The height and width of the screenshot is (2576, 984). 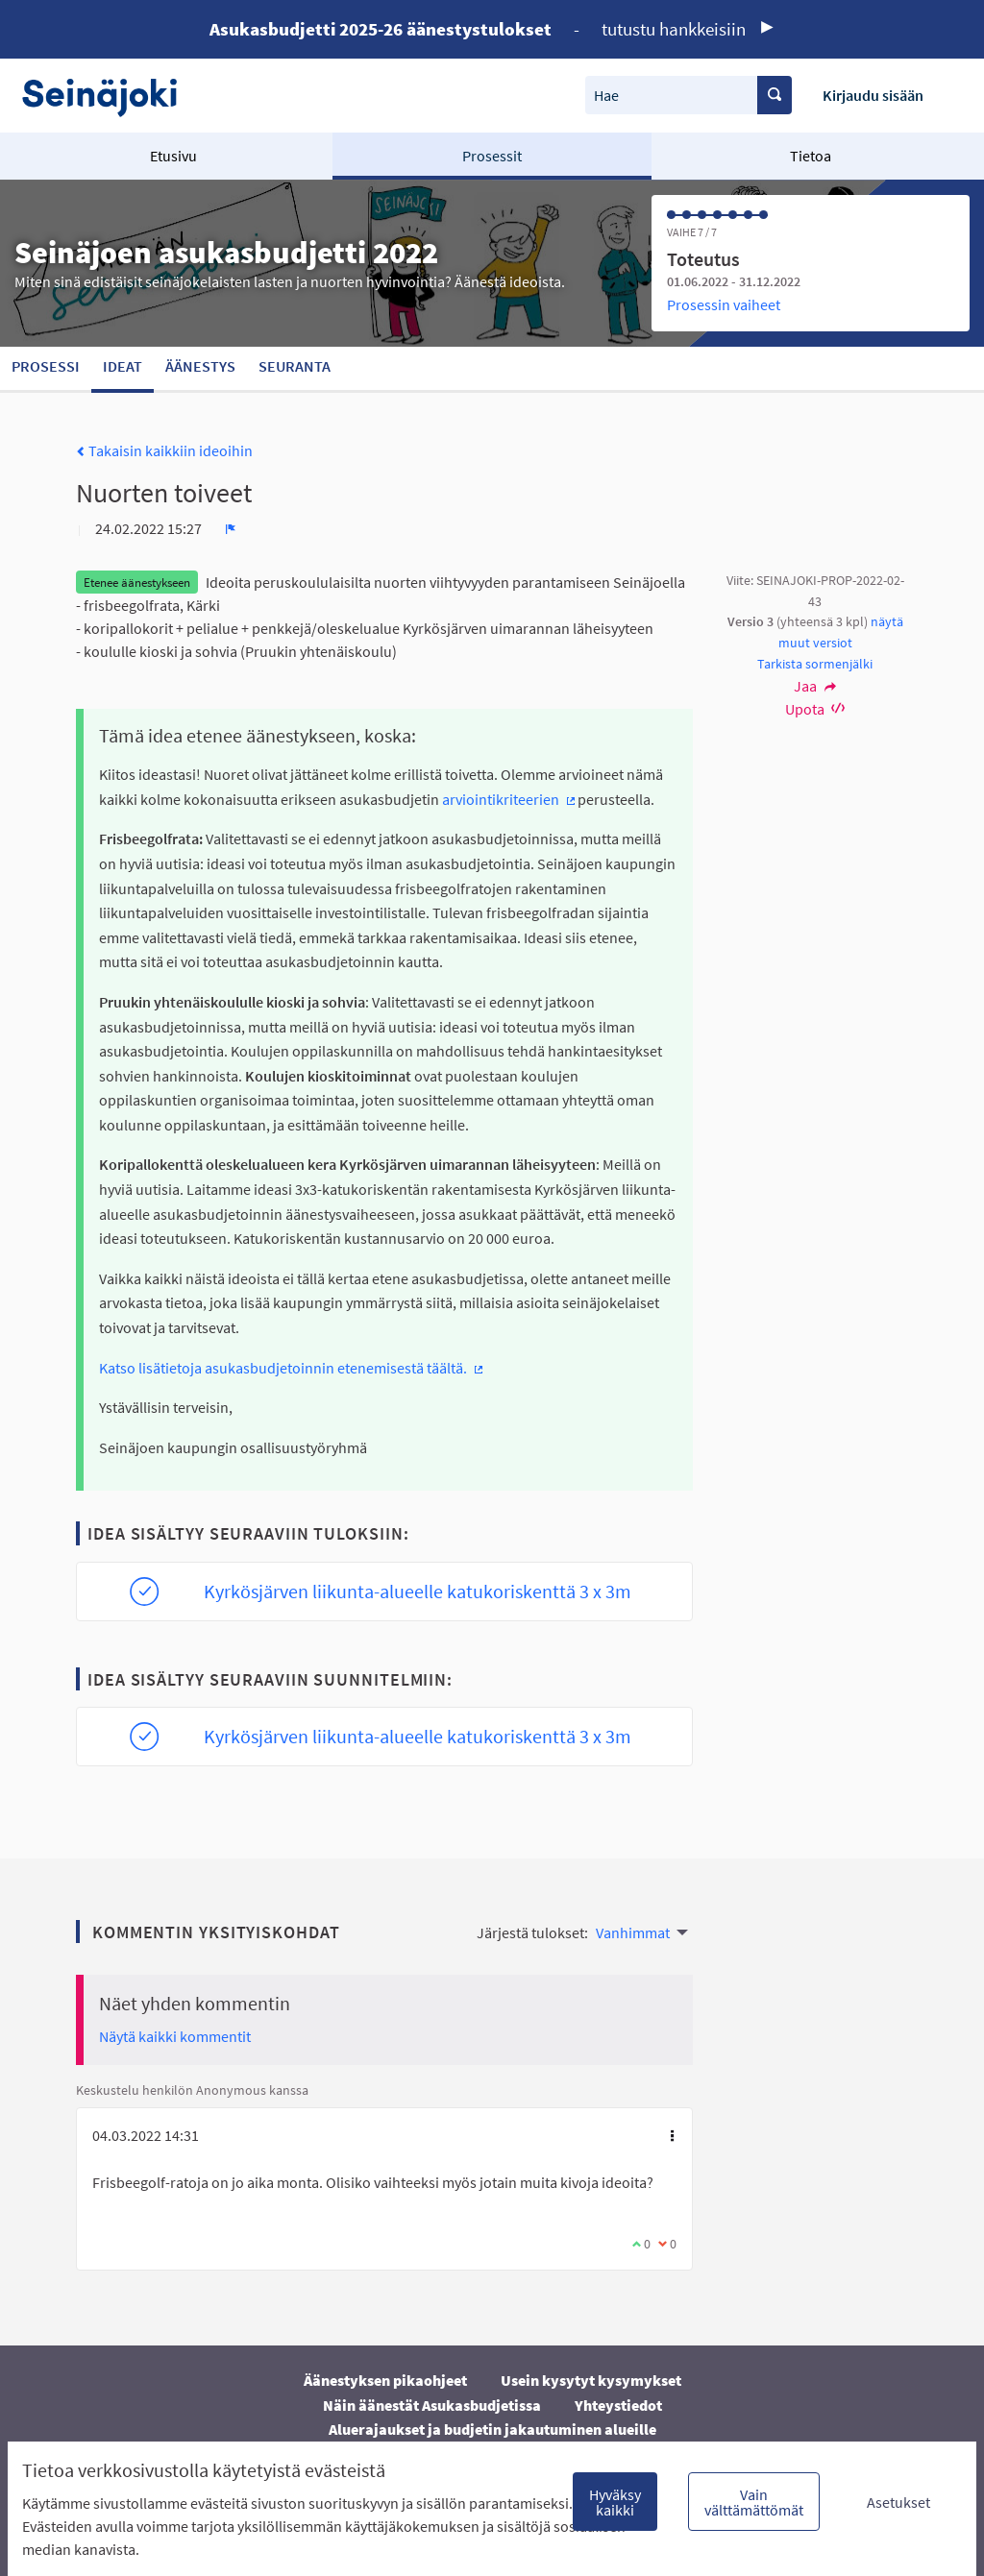 What do you see at coordinates (385, 2380) in the screenshot?
I see `Äänestyksen pikaohjeet` at bounding box center [385, 2380].